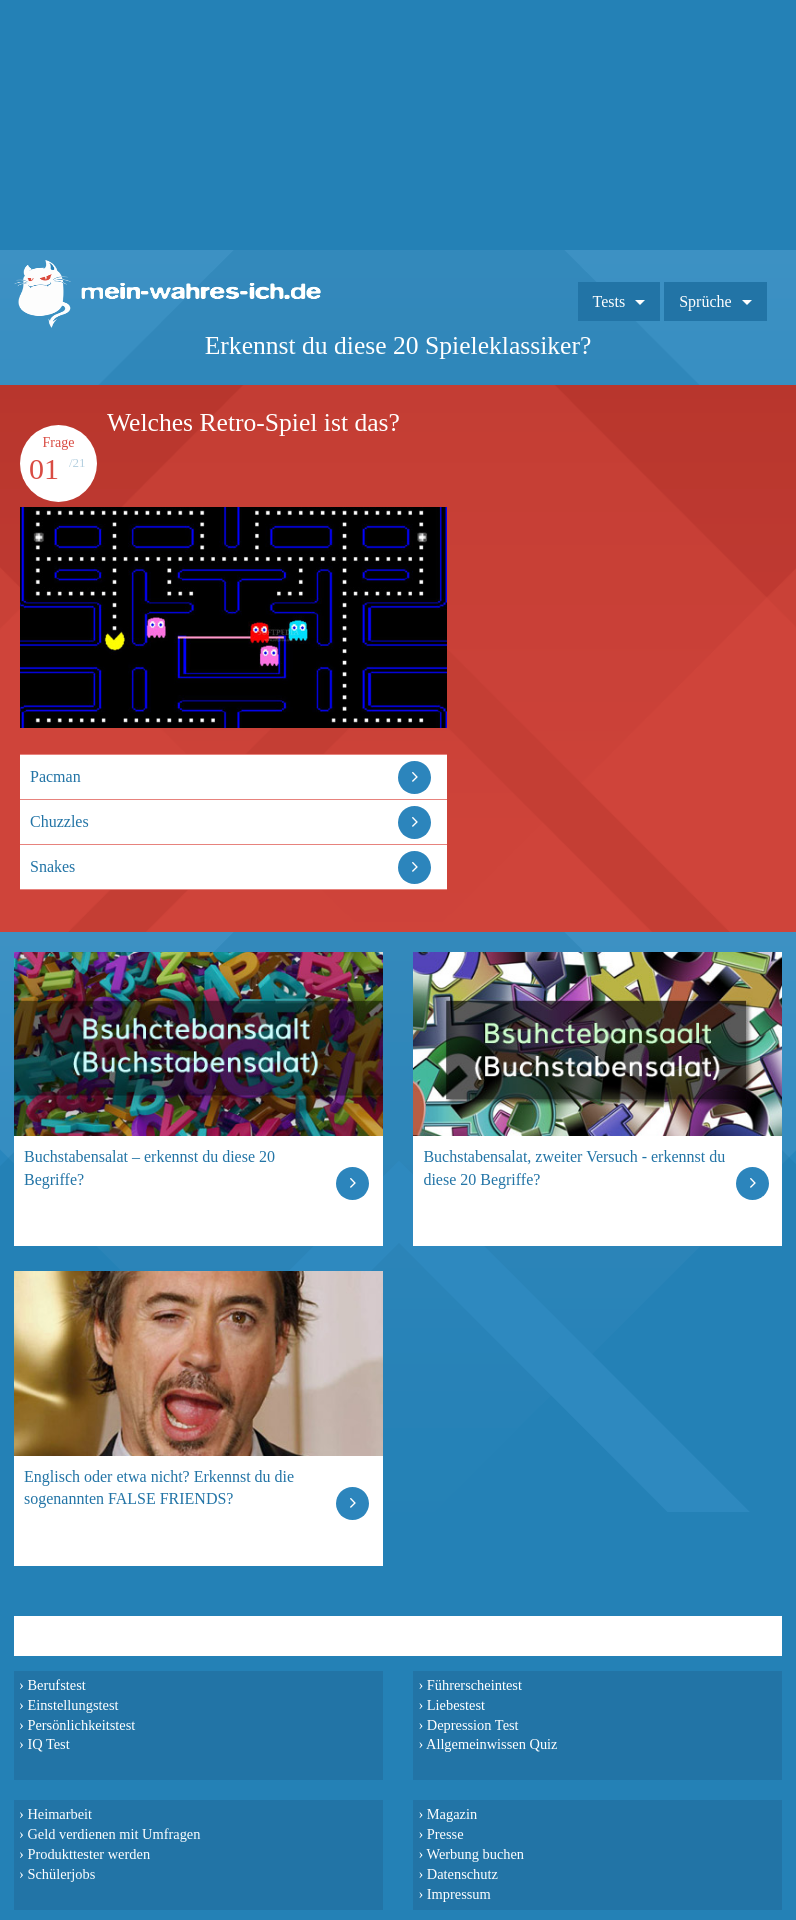  Describe the element at coordinates (574, 1167) in the screenshot. I see `Buchstabensalat, zweiter Versuch - erkennst du diese 20 Begriffe?` at that location.